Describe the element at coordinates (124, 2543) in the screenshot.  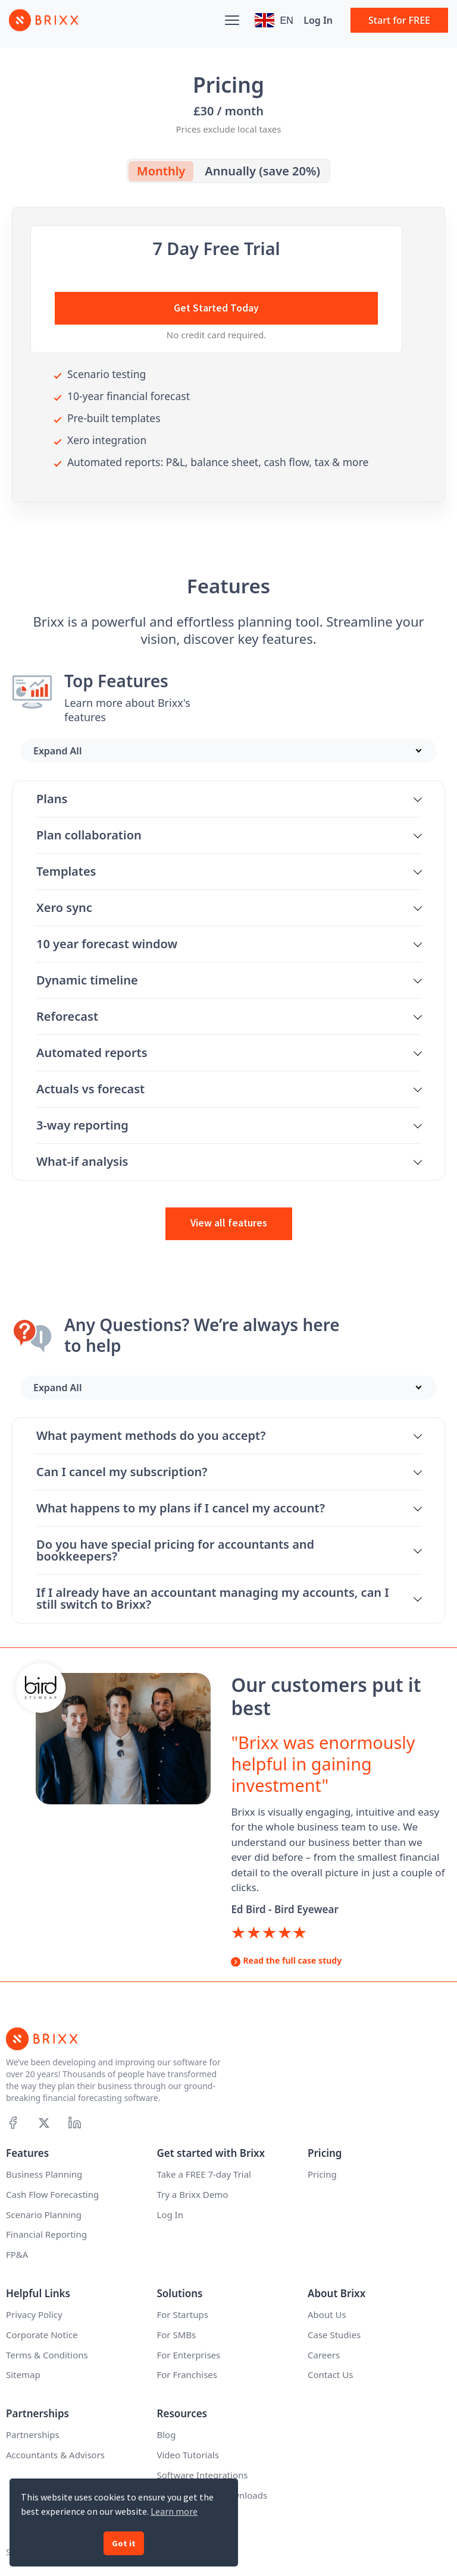
I see `Got it [button]` at that location.